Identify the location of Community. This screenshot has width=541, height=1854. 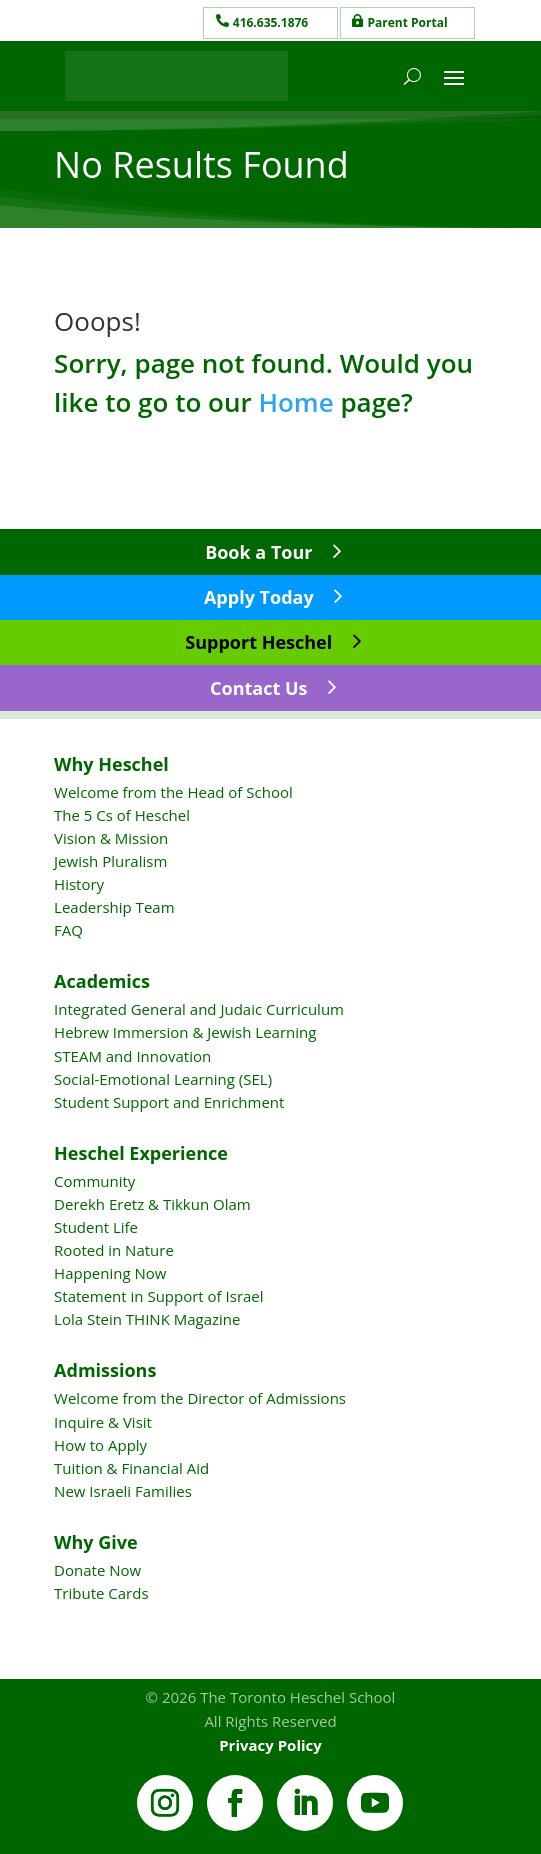
(94, 1181).